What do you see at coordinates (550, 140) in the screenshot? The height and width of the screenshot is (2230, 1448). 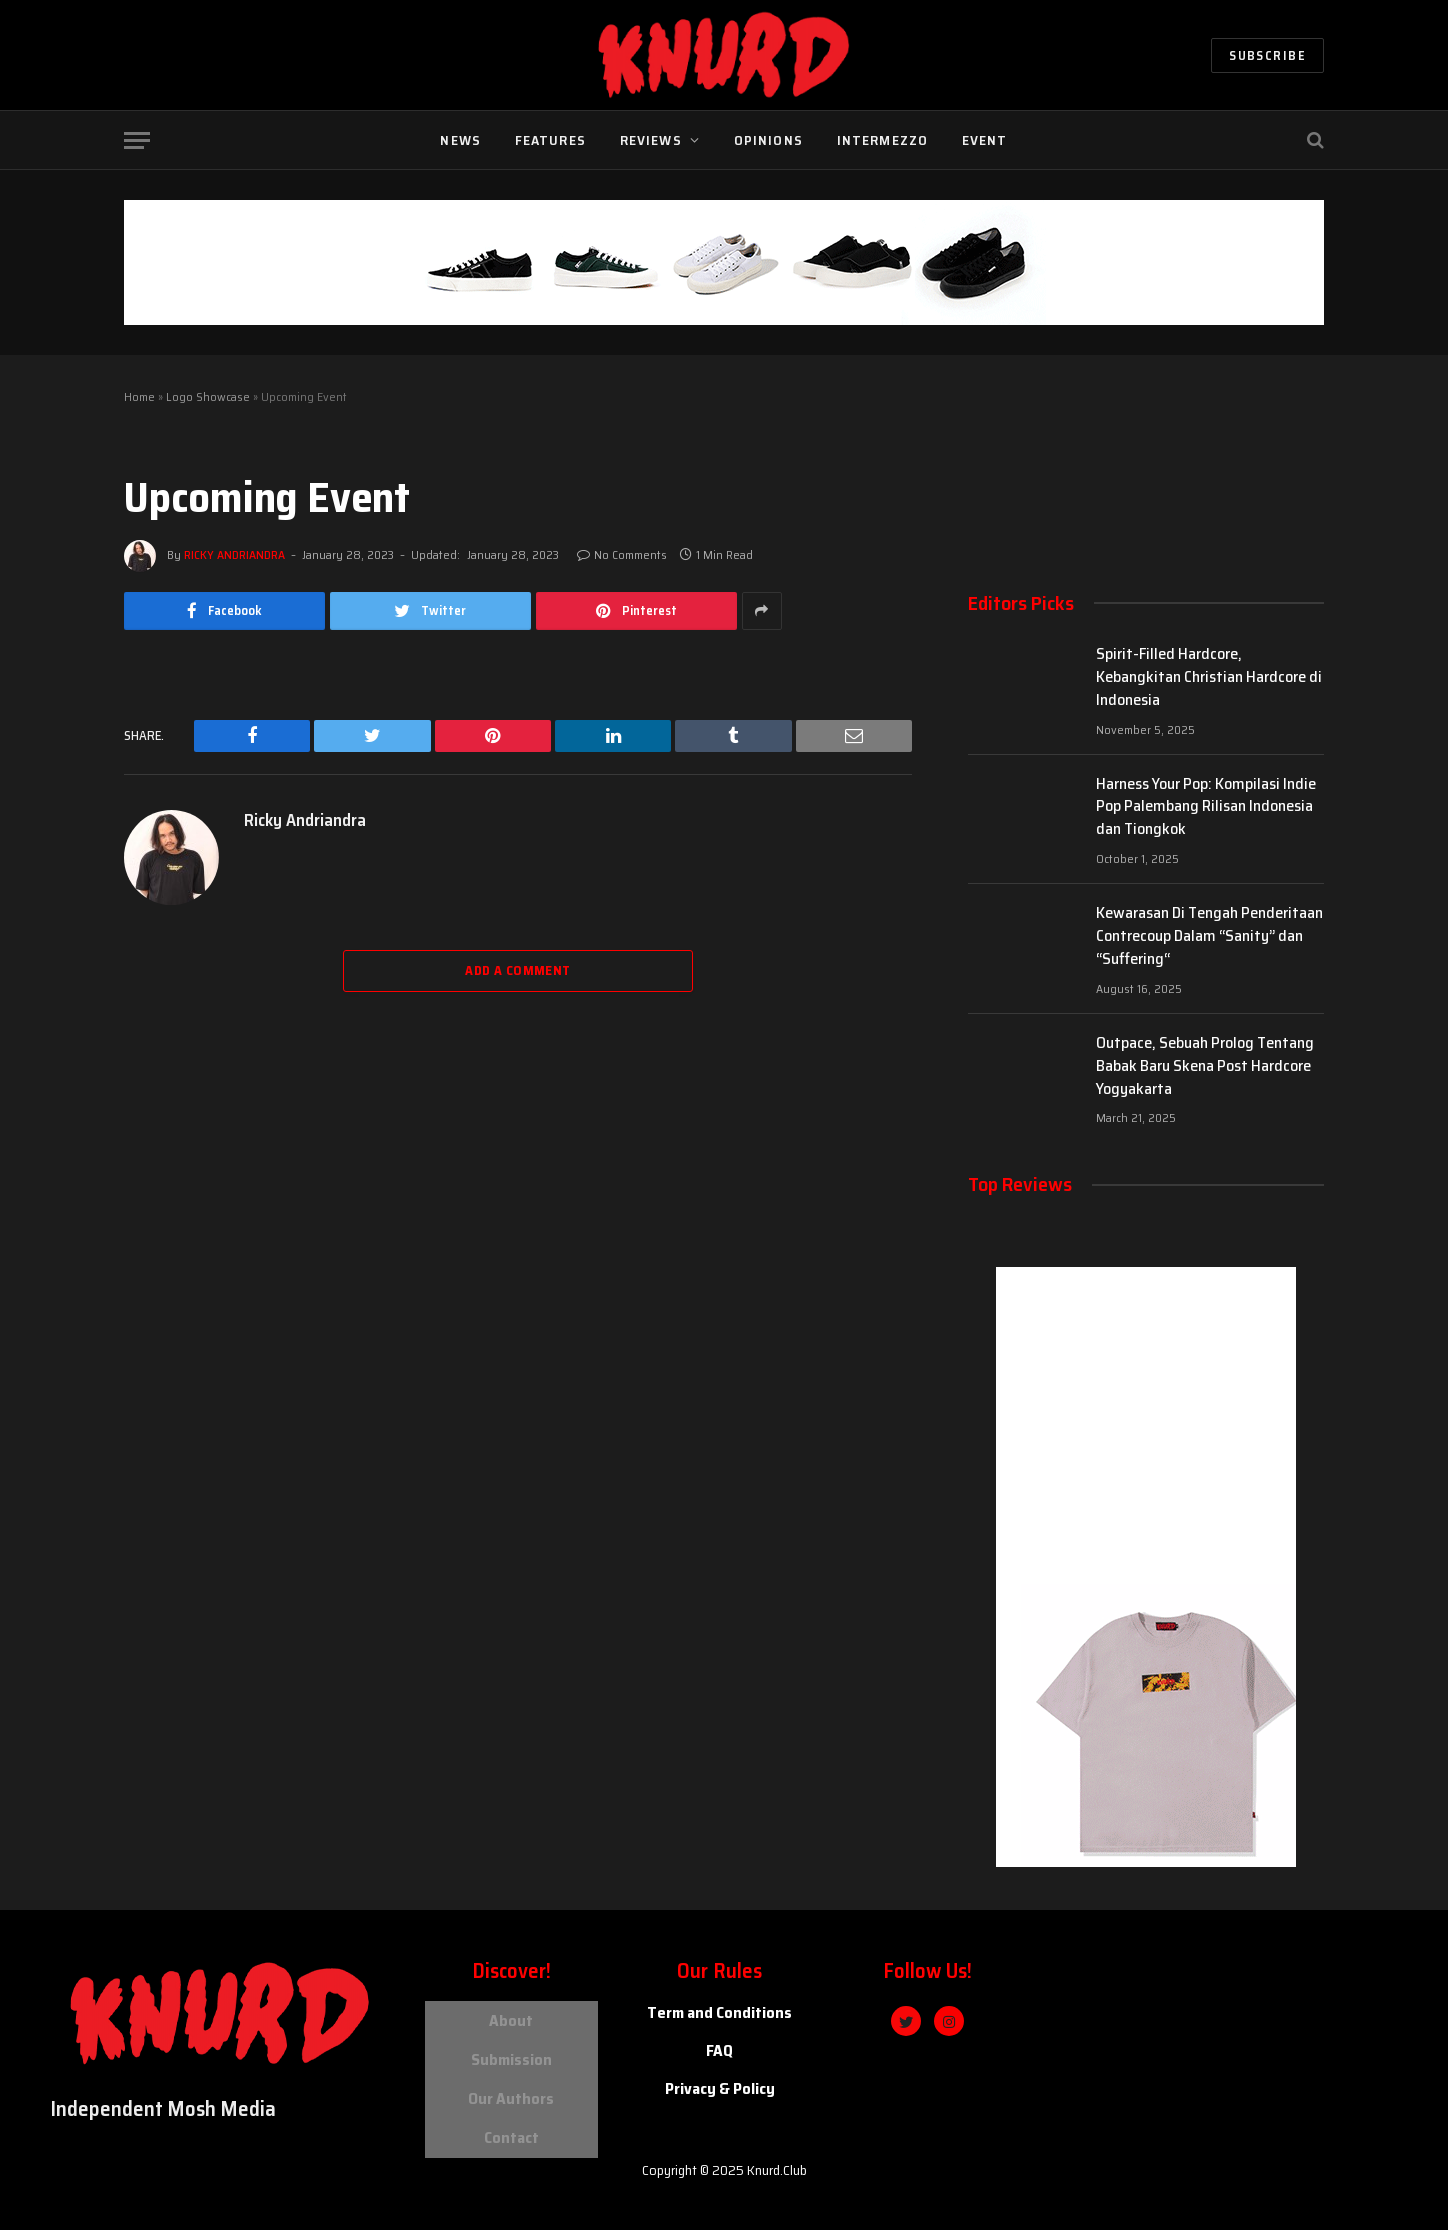 I see `Features` at bounding box center [550, 140].